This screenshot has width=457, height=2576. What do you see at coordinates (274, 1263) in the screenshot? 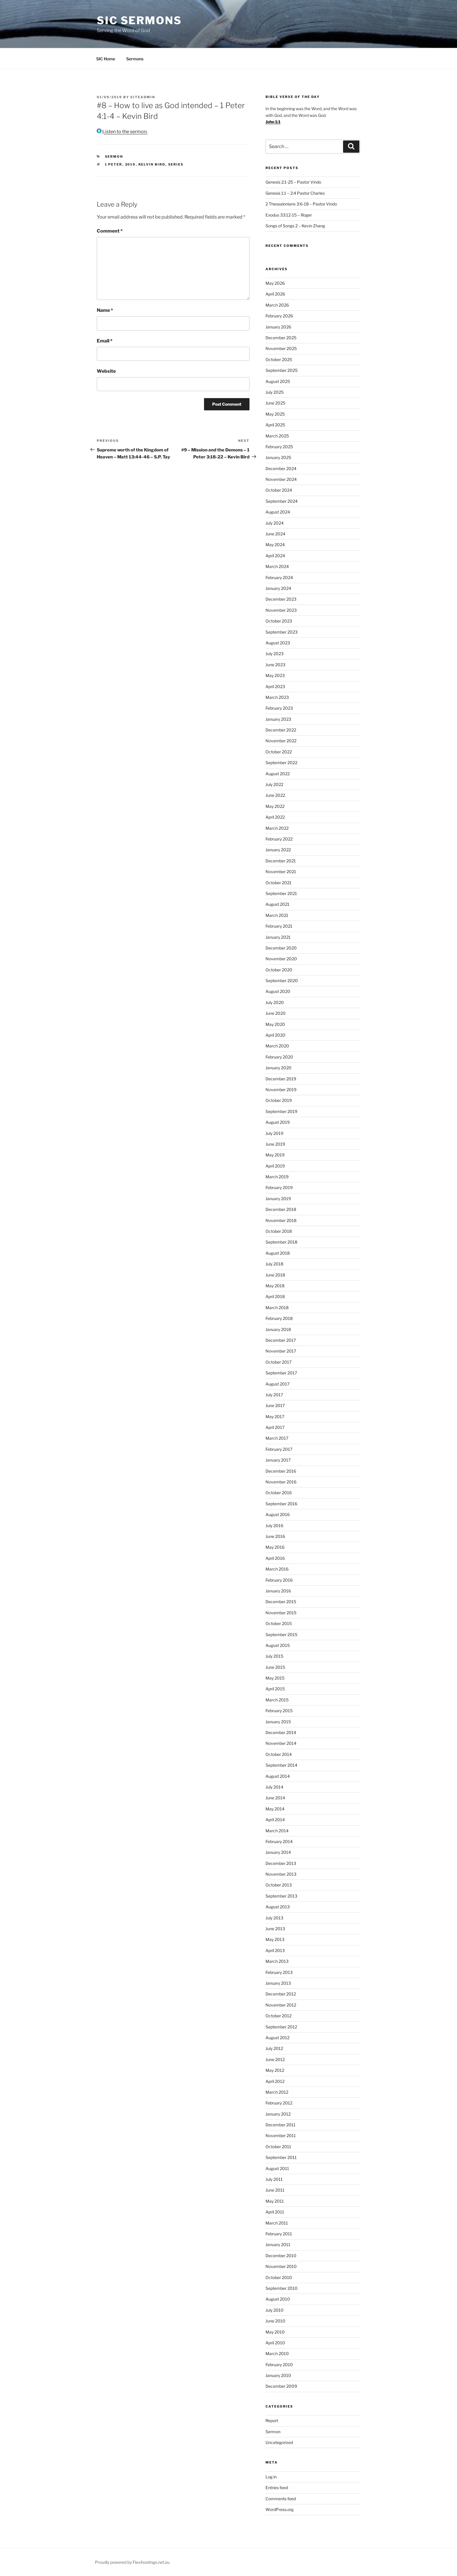
I see `July 2018` at bounding box center [274, 1263].